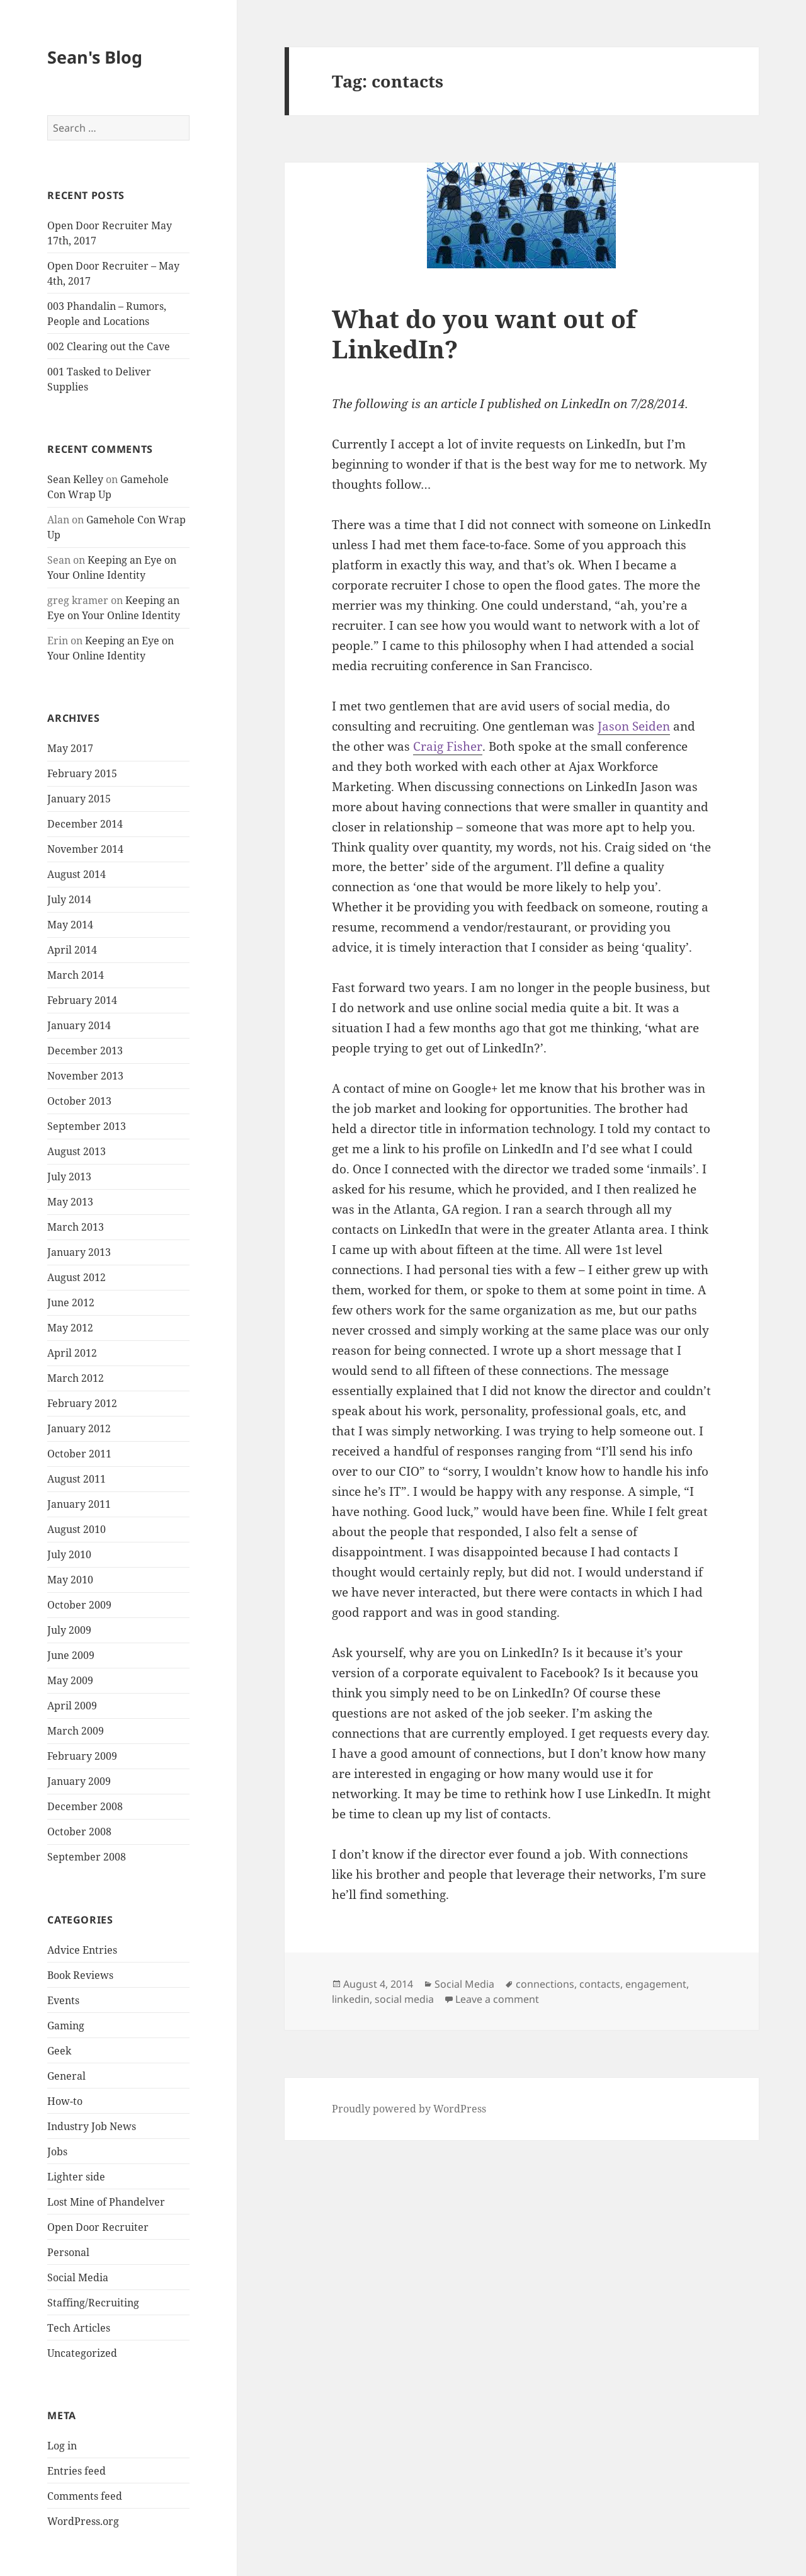  What do you see at coordinates (79, 1831) in the screenshot?
I see `October 2008` at bounding box center [79, 1831].